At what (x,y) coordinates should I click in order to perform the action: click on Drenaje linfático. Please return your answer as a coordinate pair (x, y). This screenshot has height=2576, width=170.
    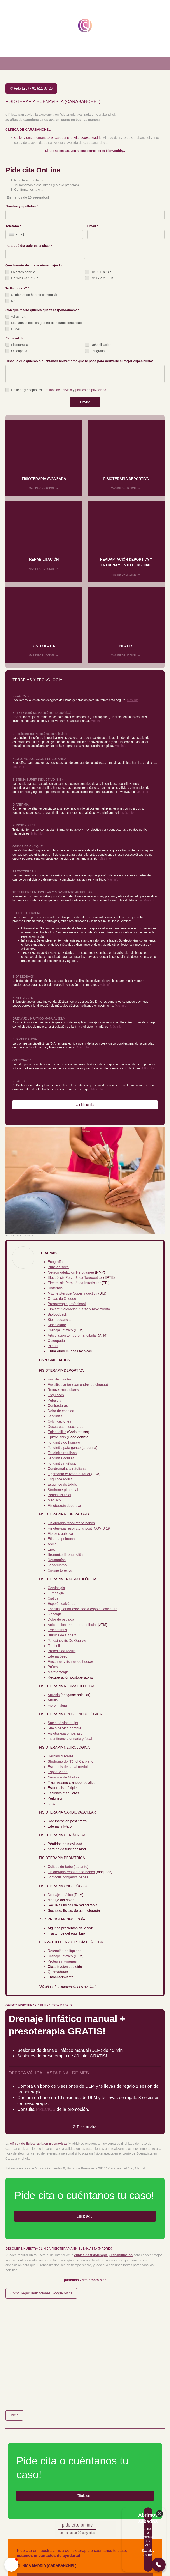
    Looking at the image, I should click on (60, 1486).